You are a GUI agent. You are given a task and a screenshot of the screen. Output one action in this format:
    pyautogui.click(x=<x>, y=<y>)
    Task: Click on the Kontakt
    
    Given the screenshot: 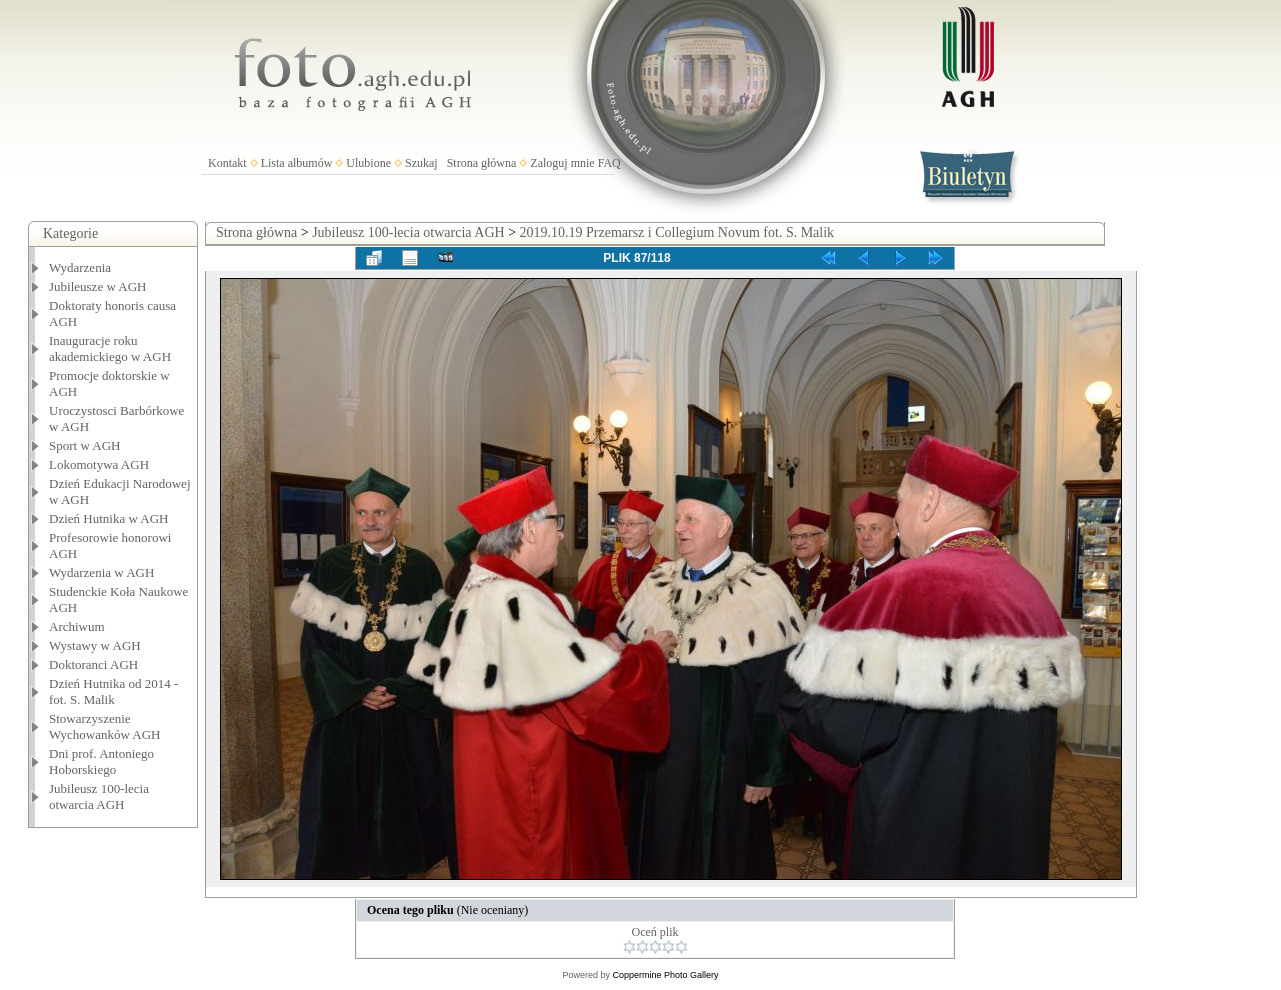 What is the action you would take?
    pyautogui.click(x=227, y=163)
    